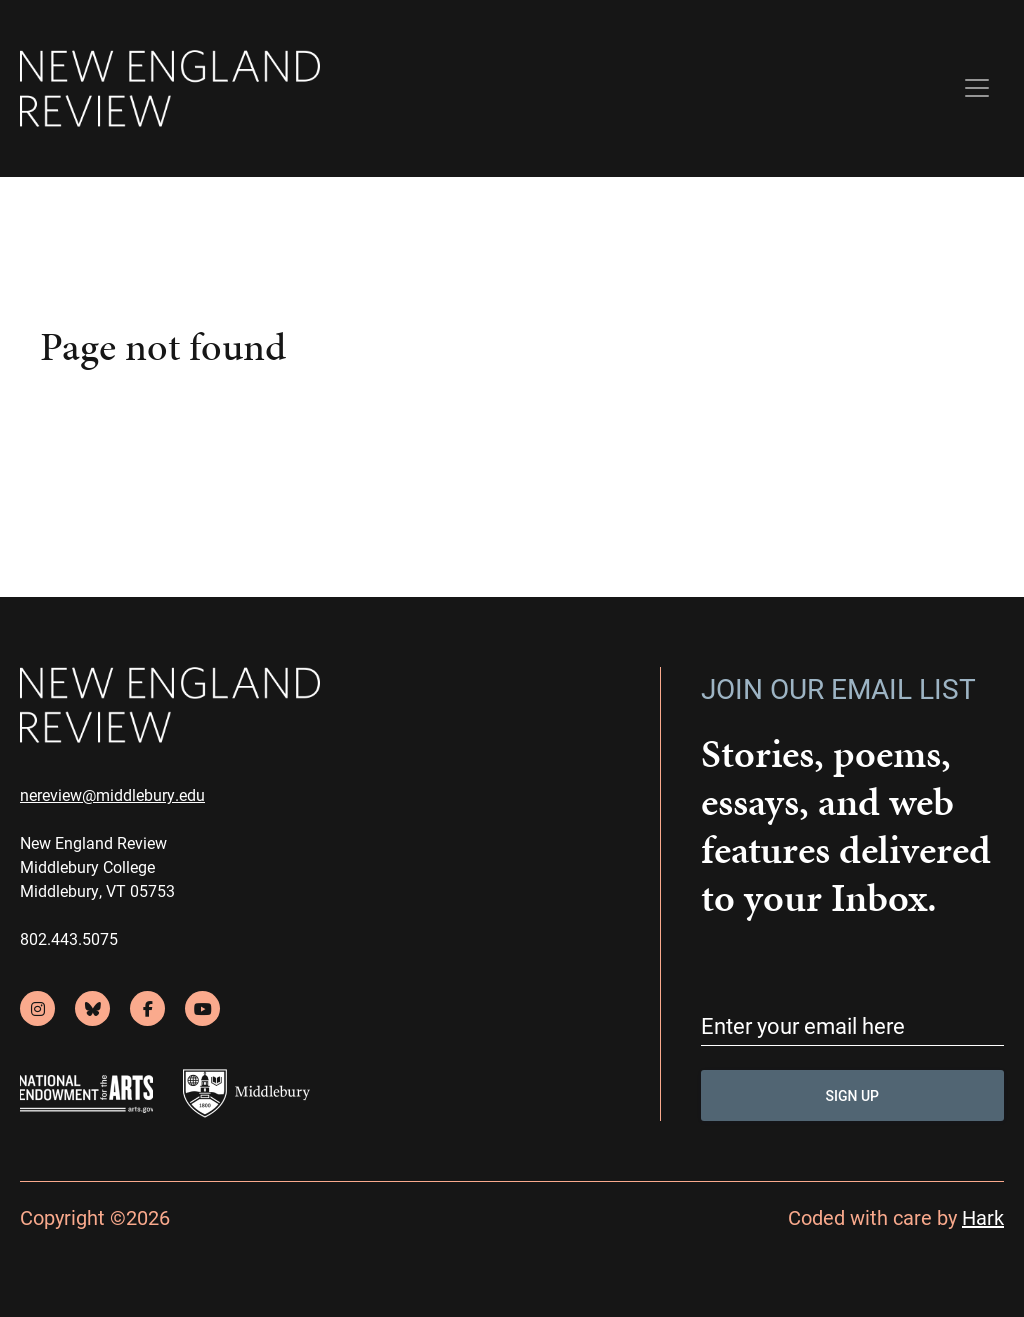 The width and height of the screenshot is (1024, 1317). Describe the element at coordinates (983, 1217) in the screenshot. I see `Hark` at that location.